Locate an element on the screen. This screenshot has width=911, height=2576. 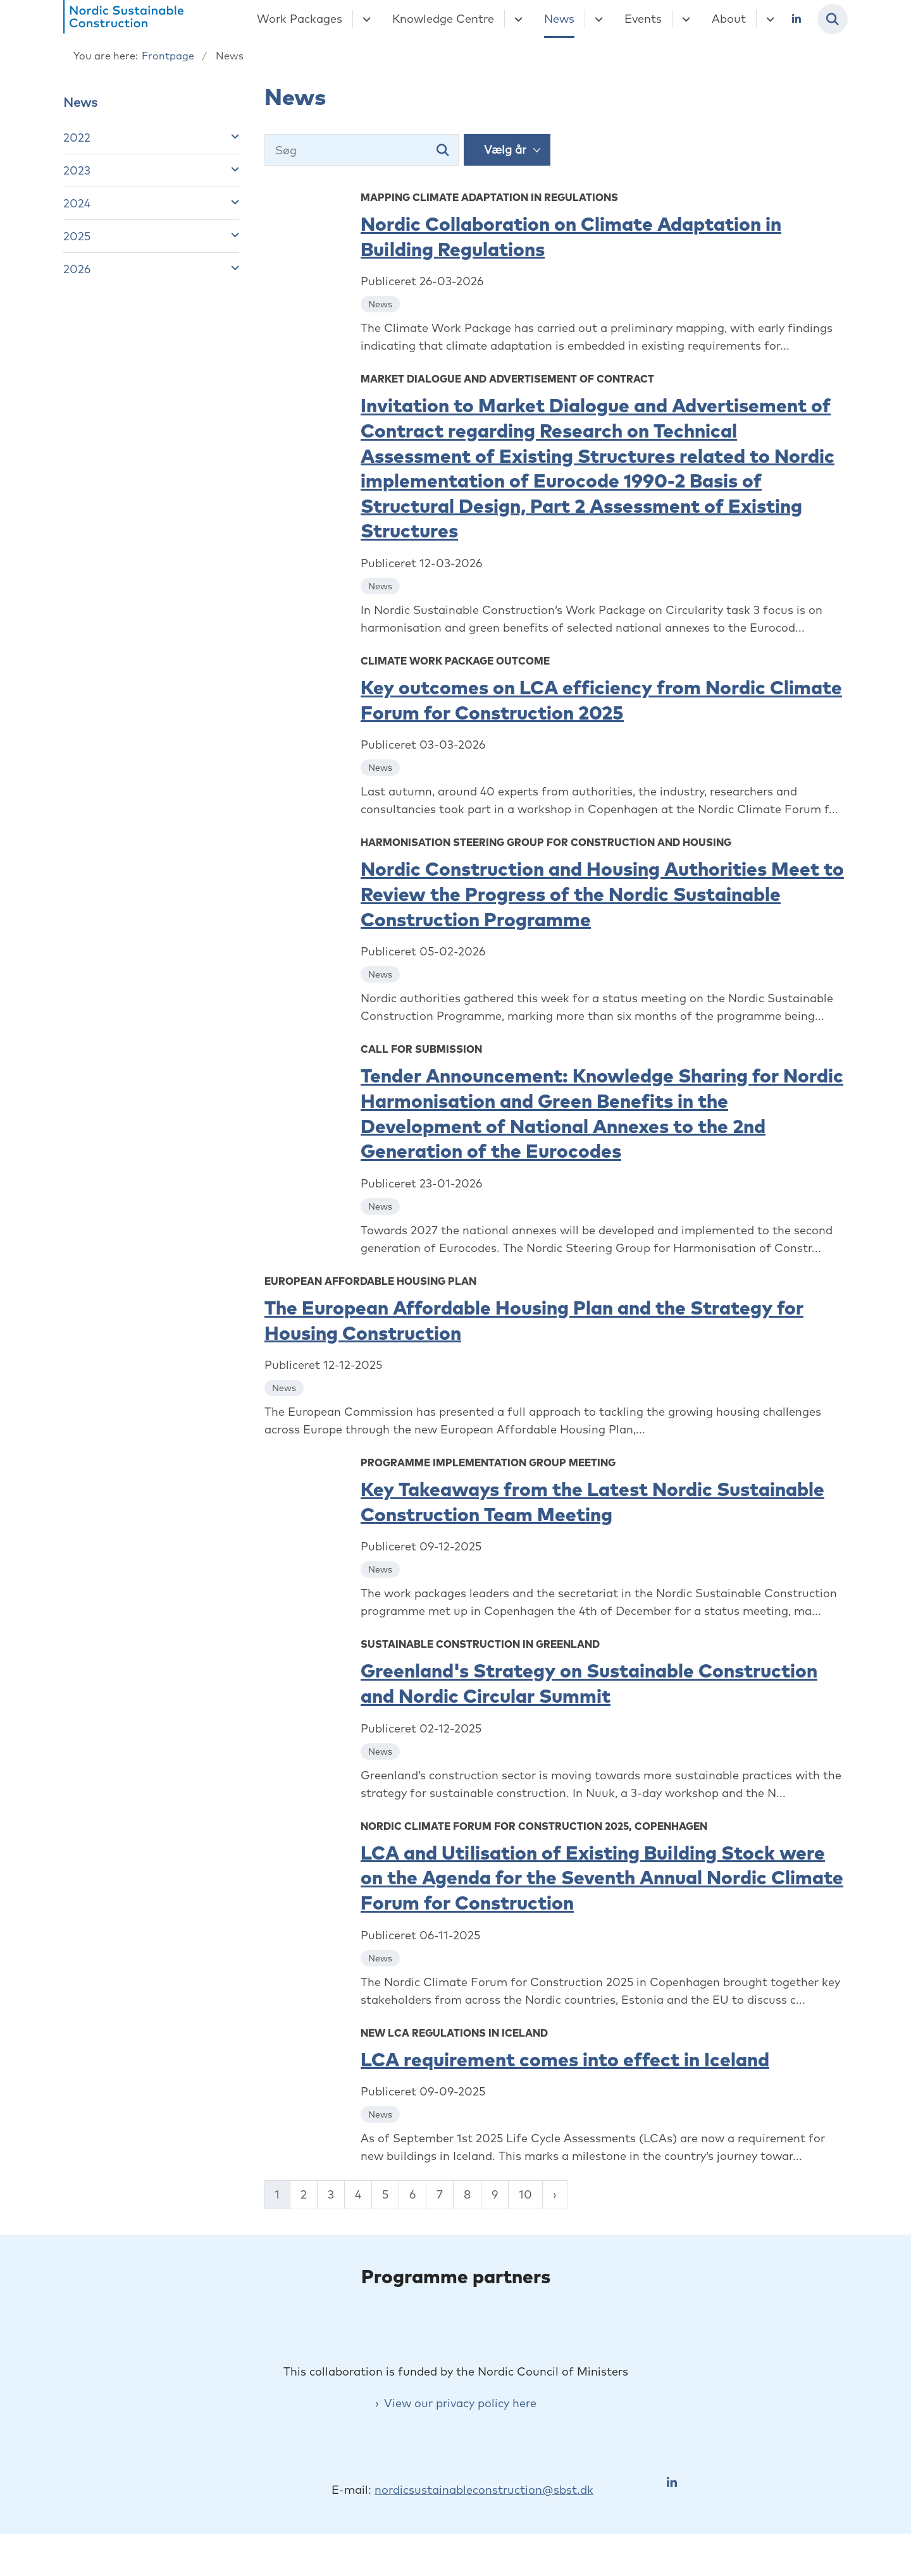
[Work Packages - flere links] is located at coordinates (364, 19).